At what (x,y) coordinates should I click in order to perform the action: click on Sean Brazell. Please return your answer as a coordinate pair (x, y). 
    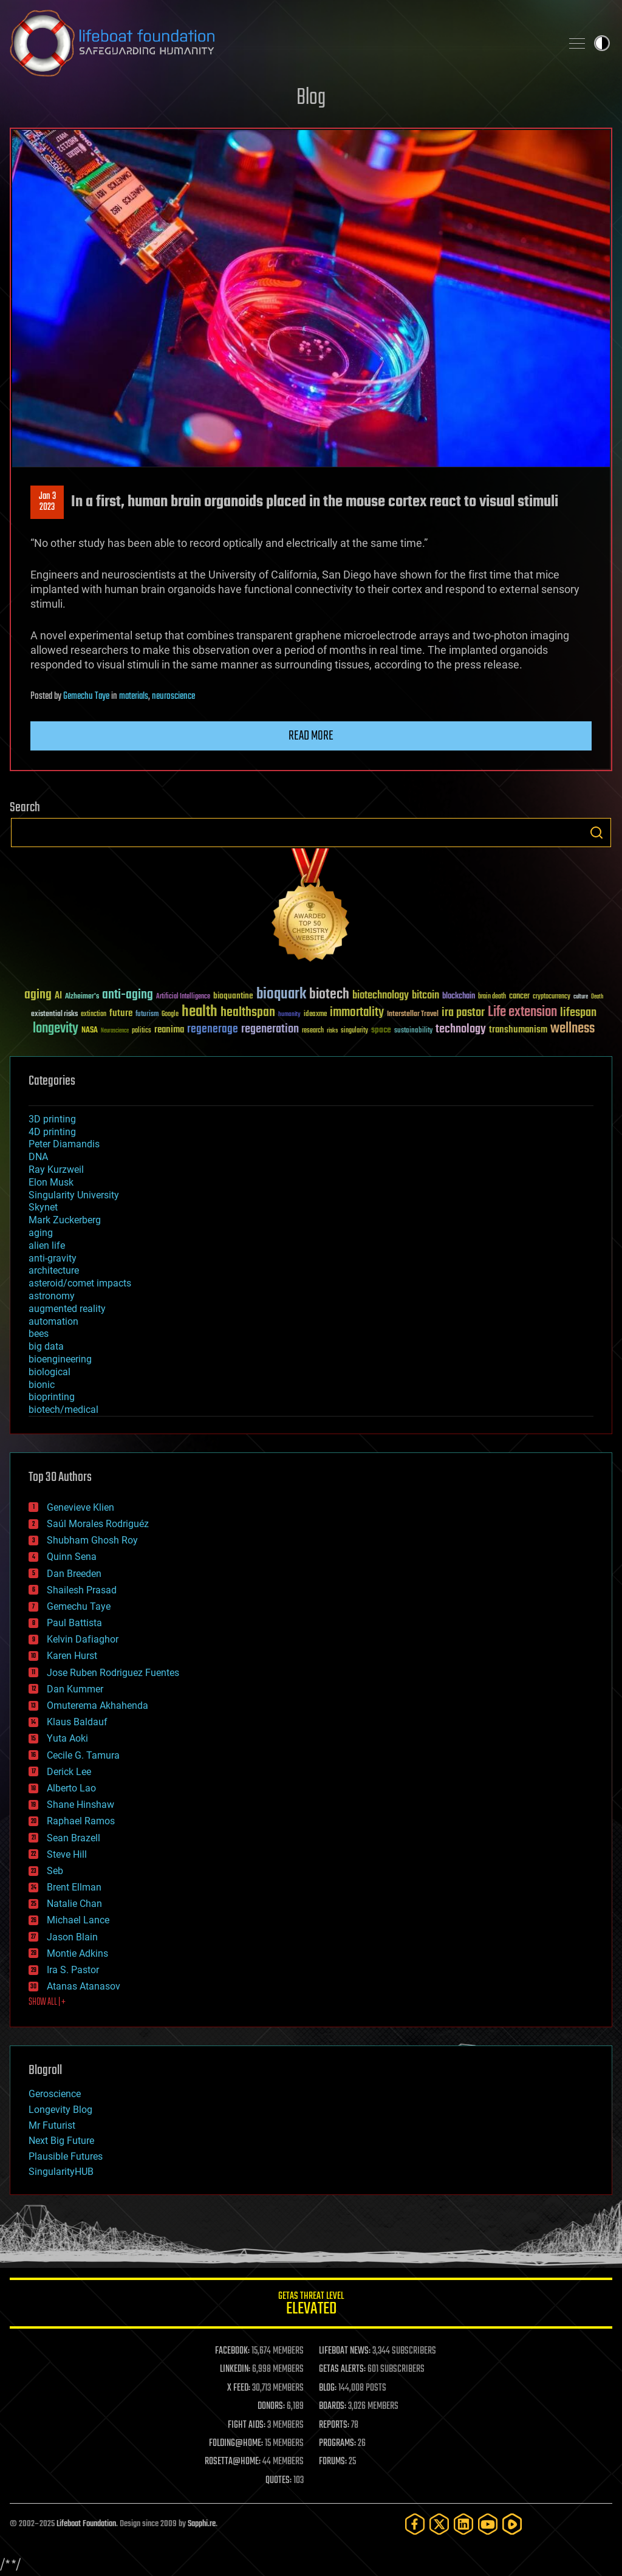
    Looking at the image, I should click on (73, 1838).